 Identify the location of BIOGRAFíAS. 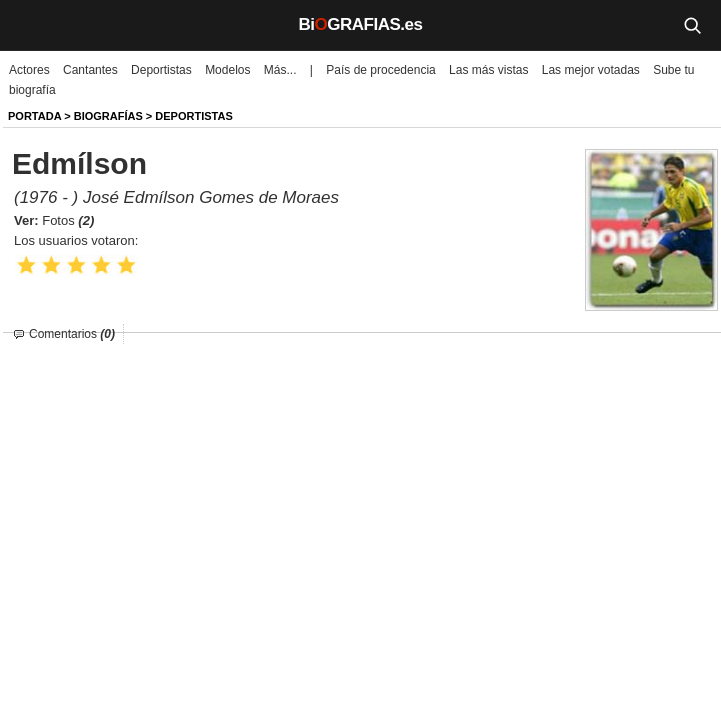
(108, 116).